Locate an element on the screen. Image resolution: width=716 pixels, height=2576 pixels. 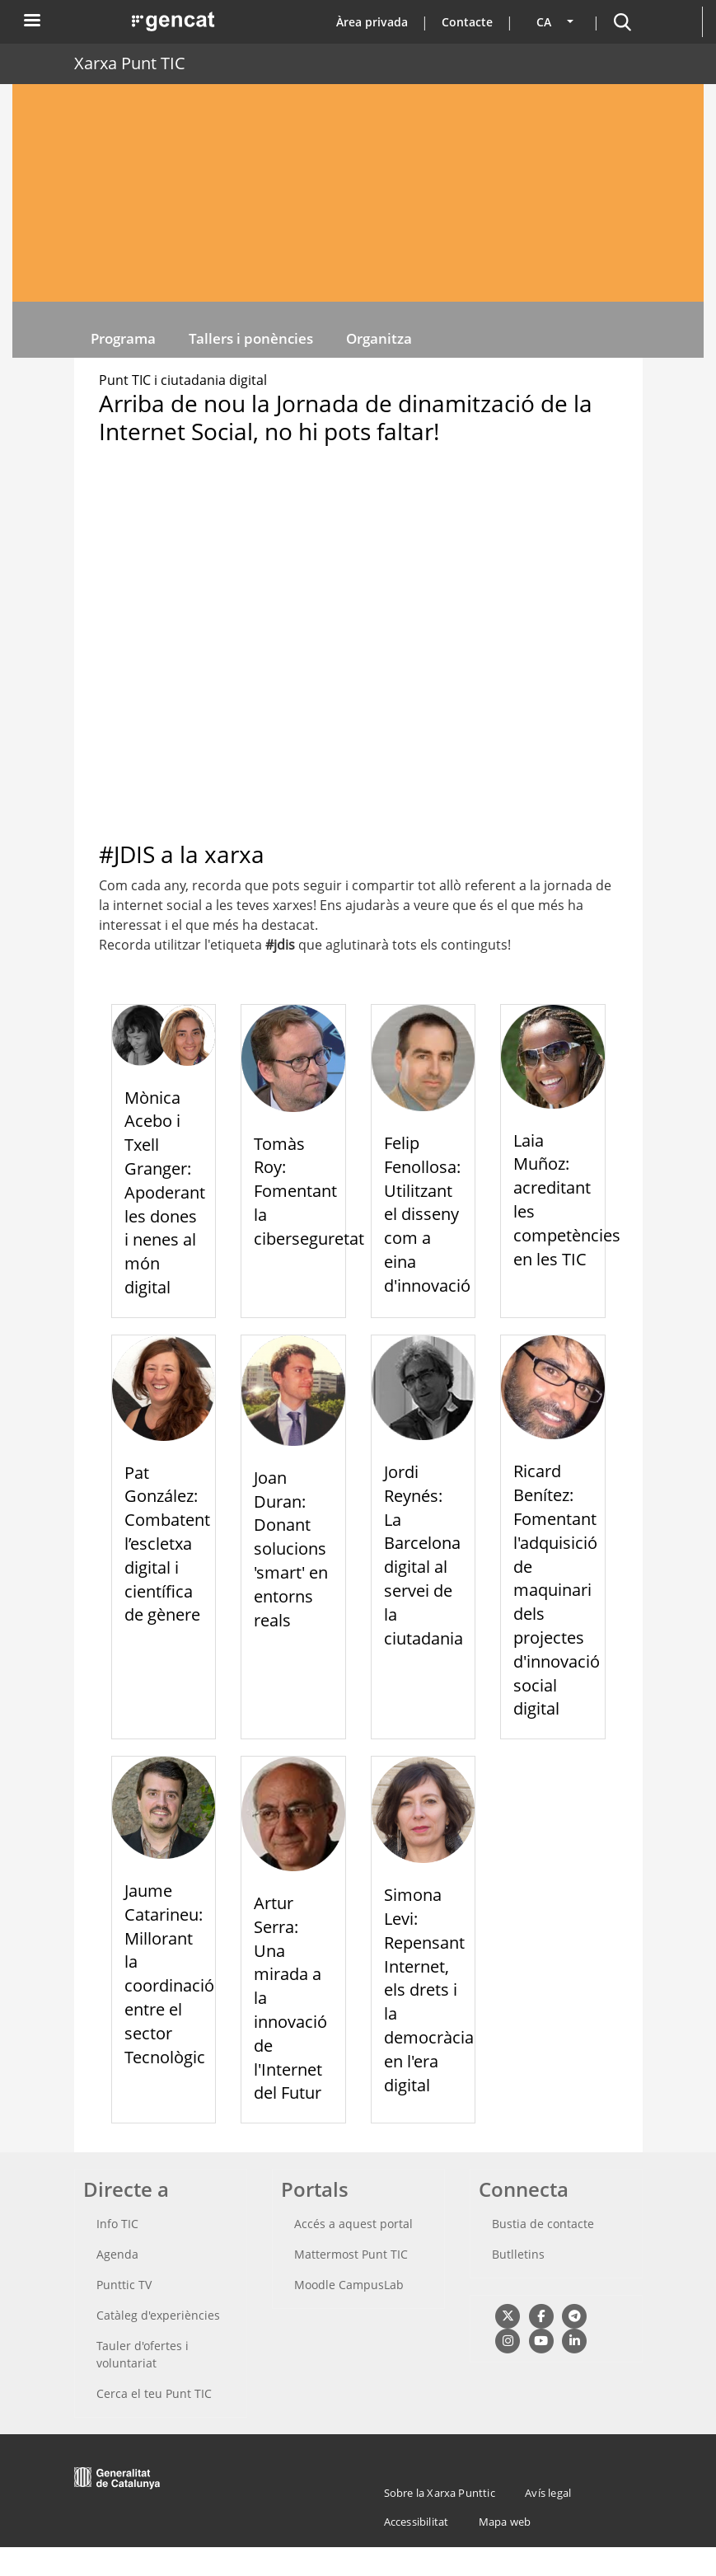
Àrea privada is located at coordinates (372, 22).